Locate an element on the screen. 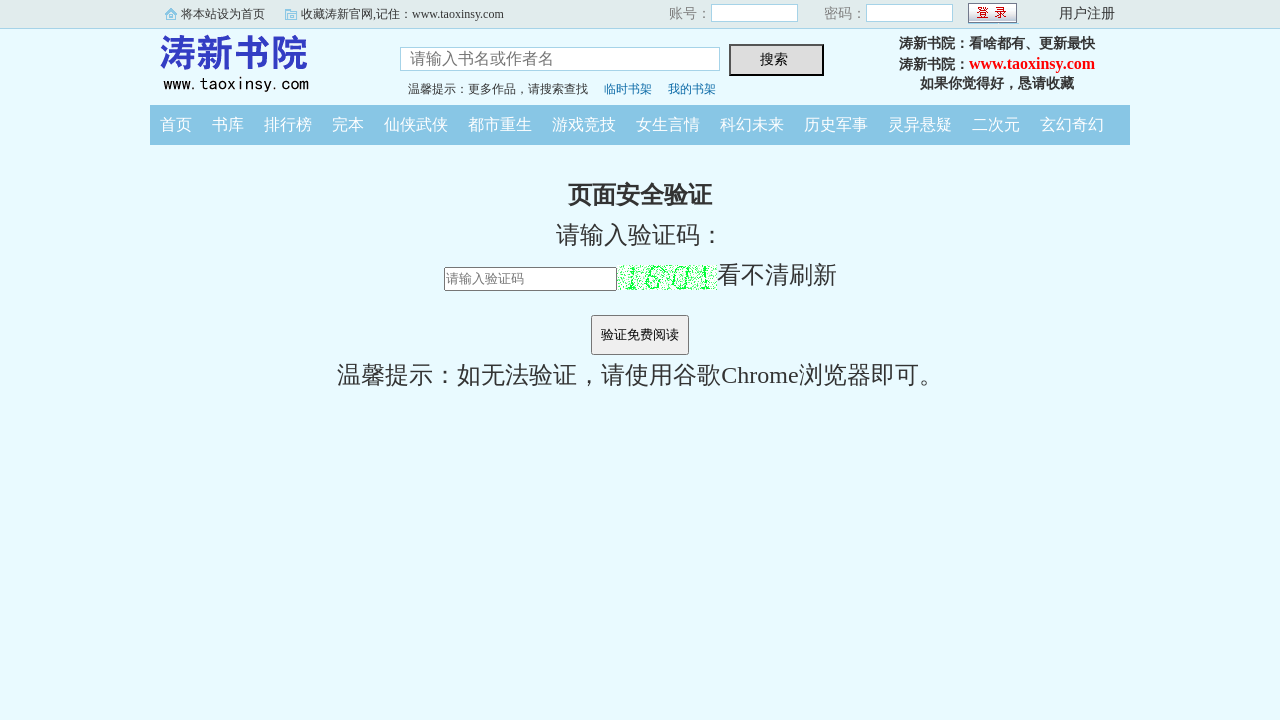 The height and width of the screenshot is (720, 1280). 收藏涛新官网,记住：www.taoxinsy.com is located at coordinates (402, 14).